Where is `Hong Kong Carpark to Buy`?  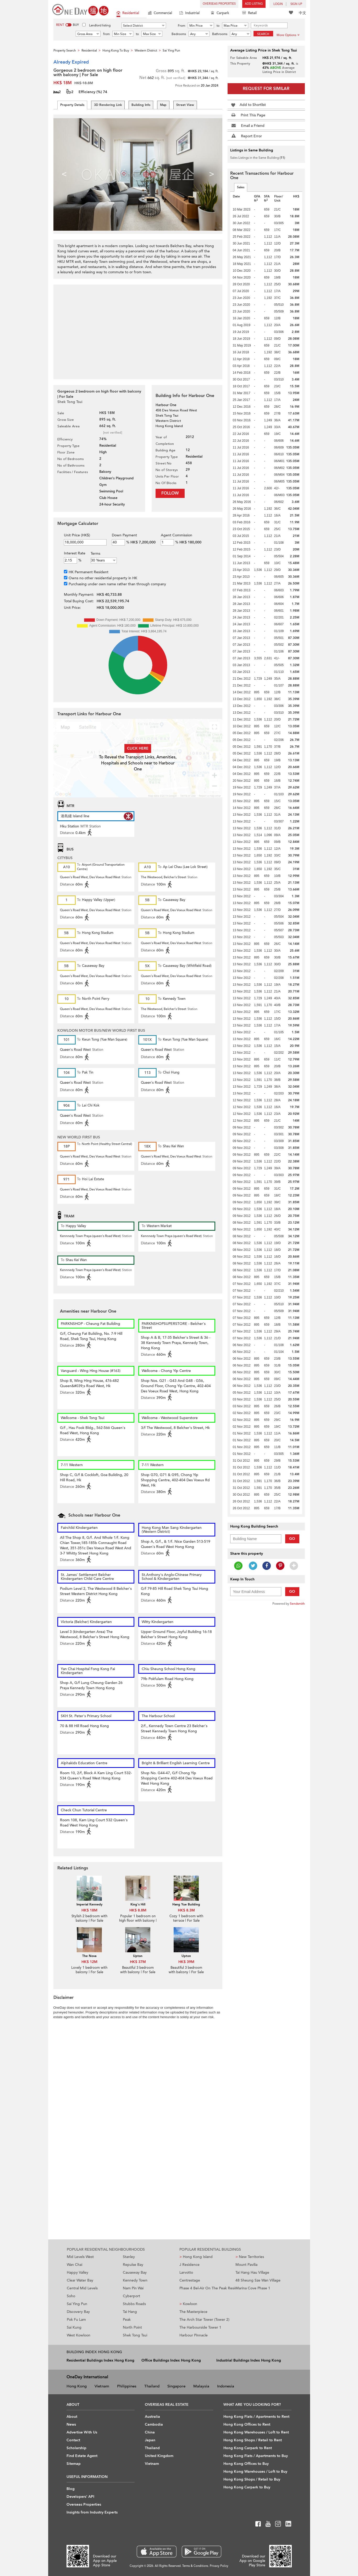
Hong Kong Carpark to Buy is located at coordinates (246, 2487).